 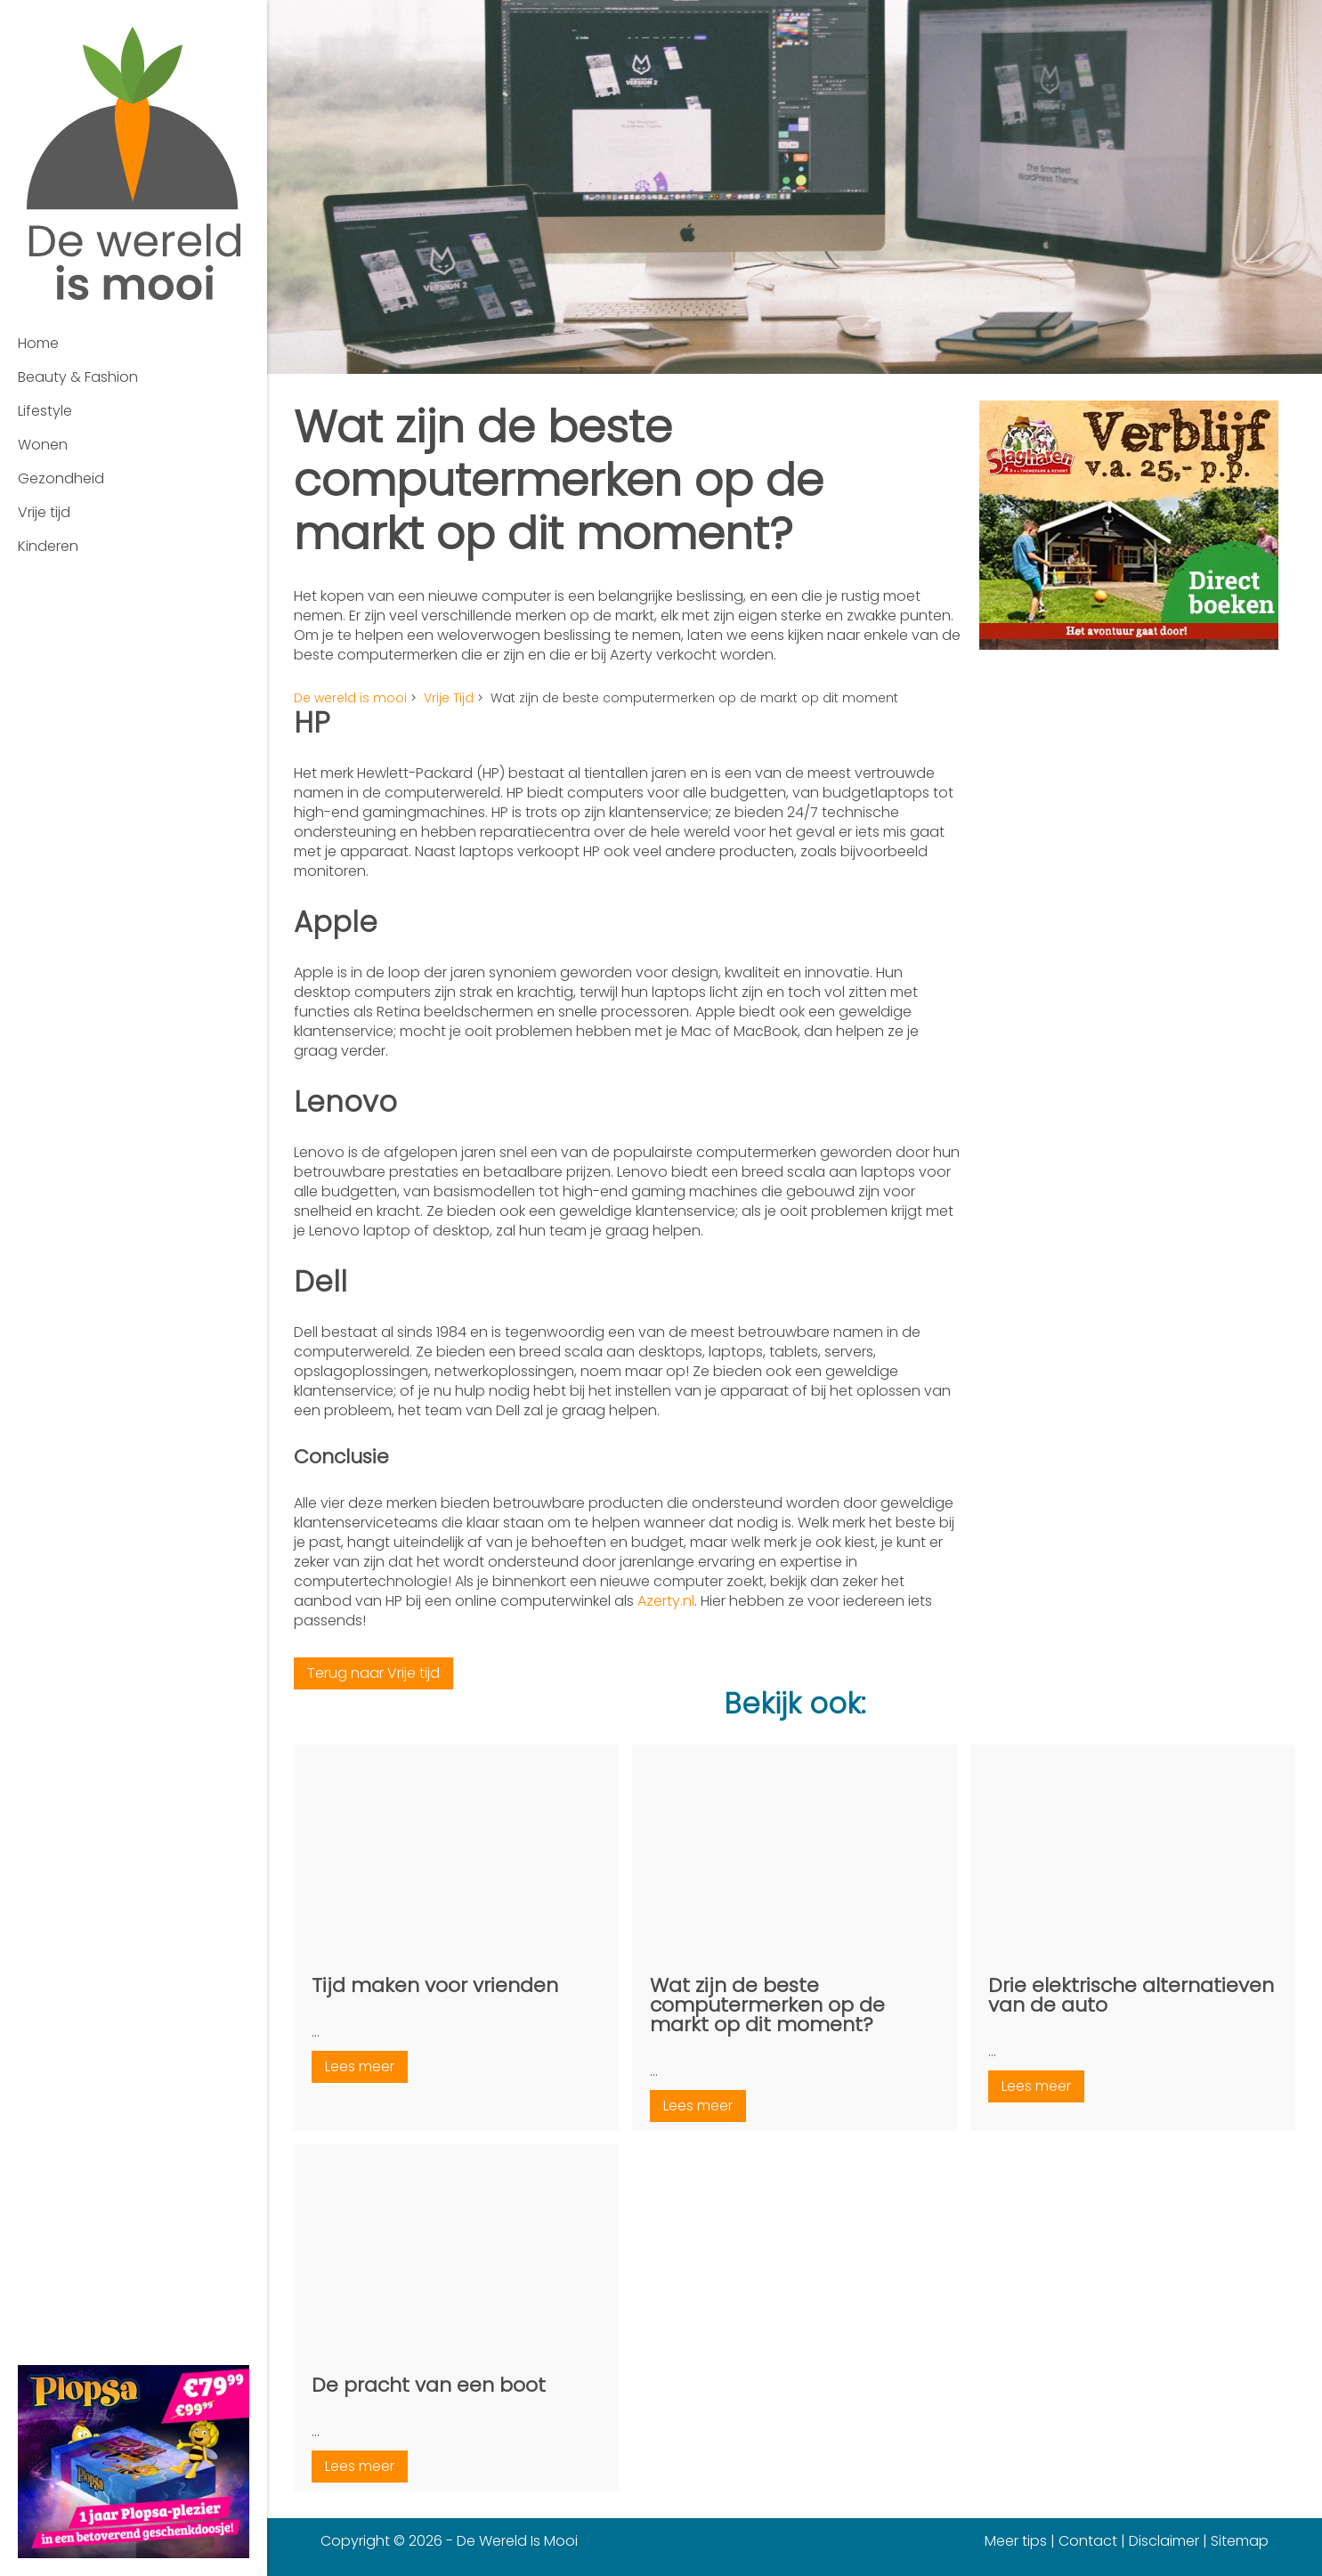 I want to click on Home, so click(x=38, y=343).